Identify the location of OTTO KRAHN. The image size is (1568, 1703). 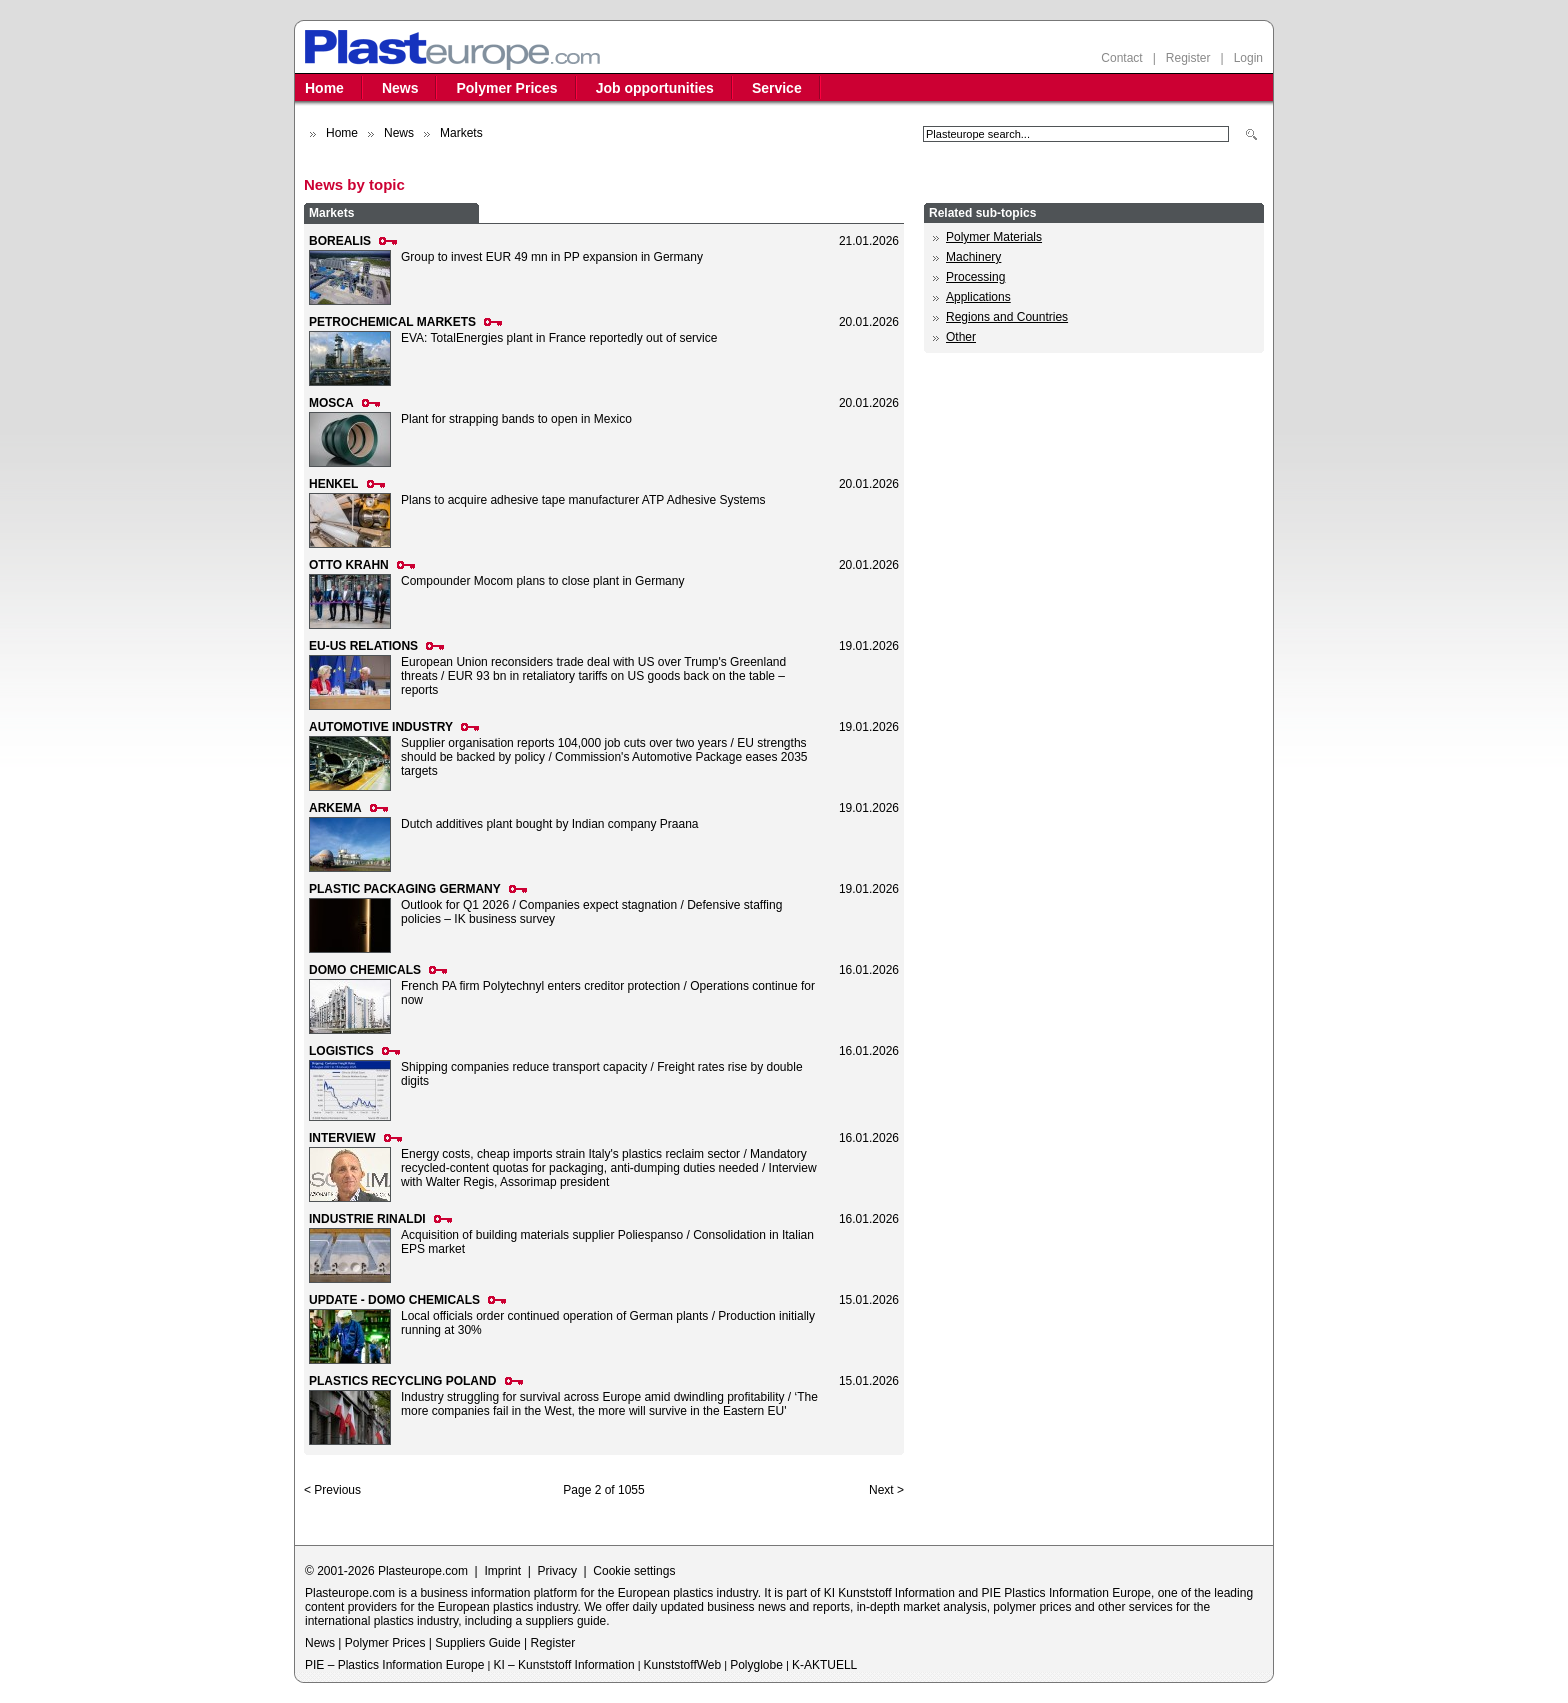
(349, 565).